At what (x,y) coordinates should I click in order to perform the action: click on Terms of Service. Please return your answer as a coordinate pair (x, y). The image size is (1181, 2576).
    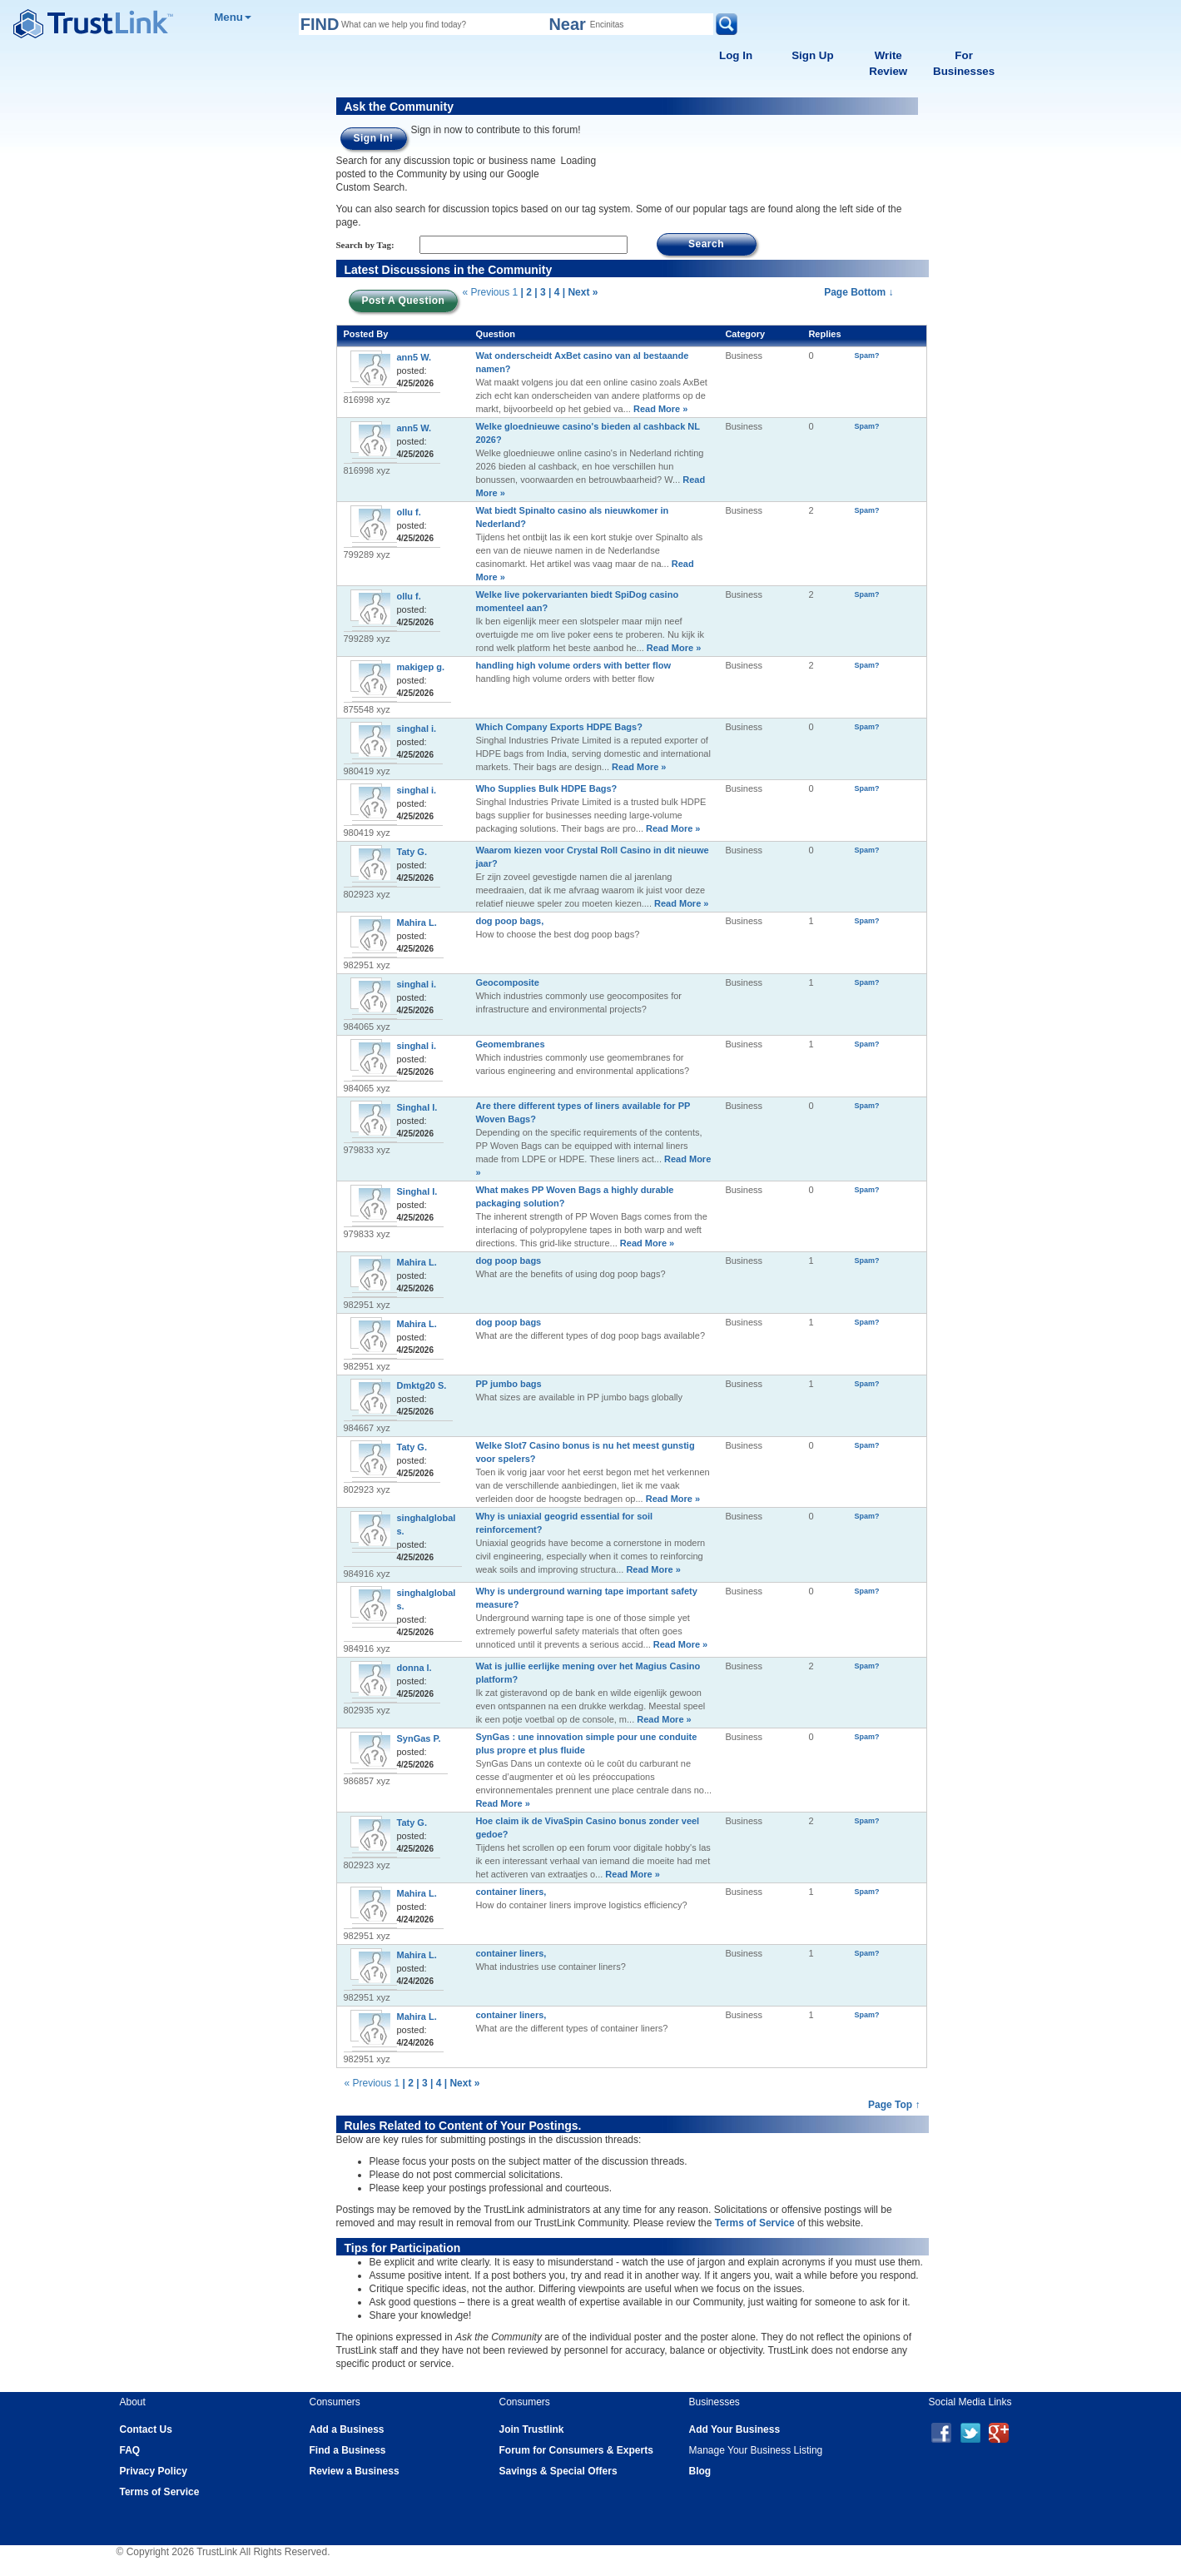
    Looking at the image, I should click on (755, 2223).